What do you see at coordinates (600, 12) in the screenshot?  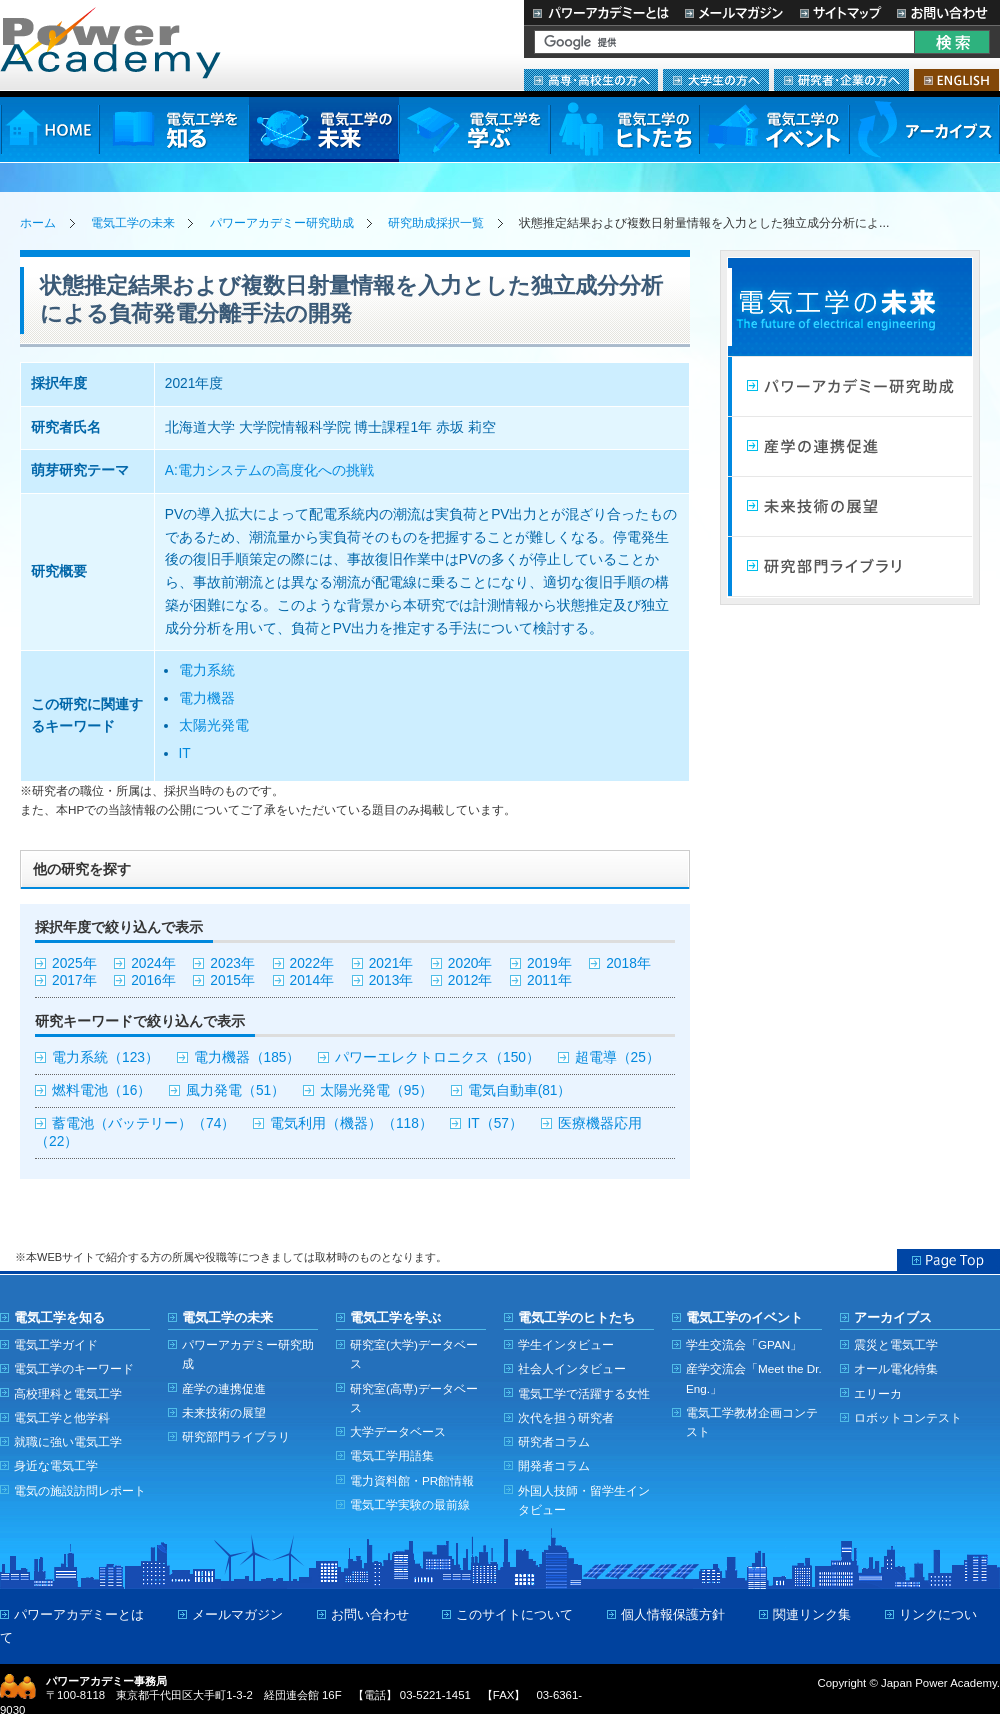 I see `パワーアカデミーとは` at bounding box center [600, 12].